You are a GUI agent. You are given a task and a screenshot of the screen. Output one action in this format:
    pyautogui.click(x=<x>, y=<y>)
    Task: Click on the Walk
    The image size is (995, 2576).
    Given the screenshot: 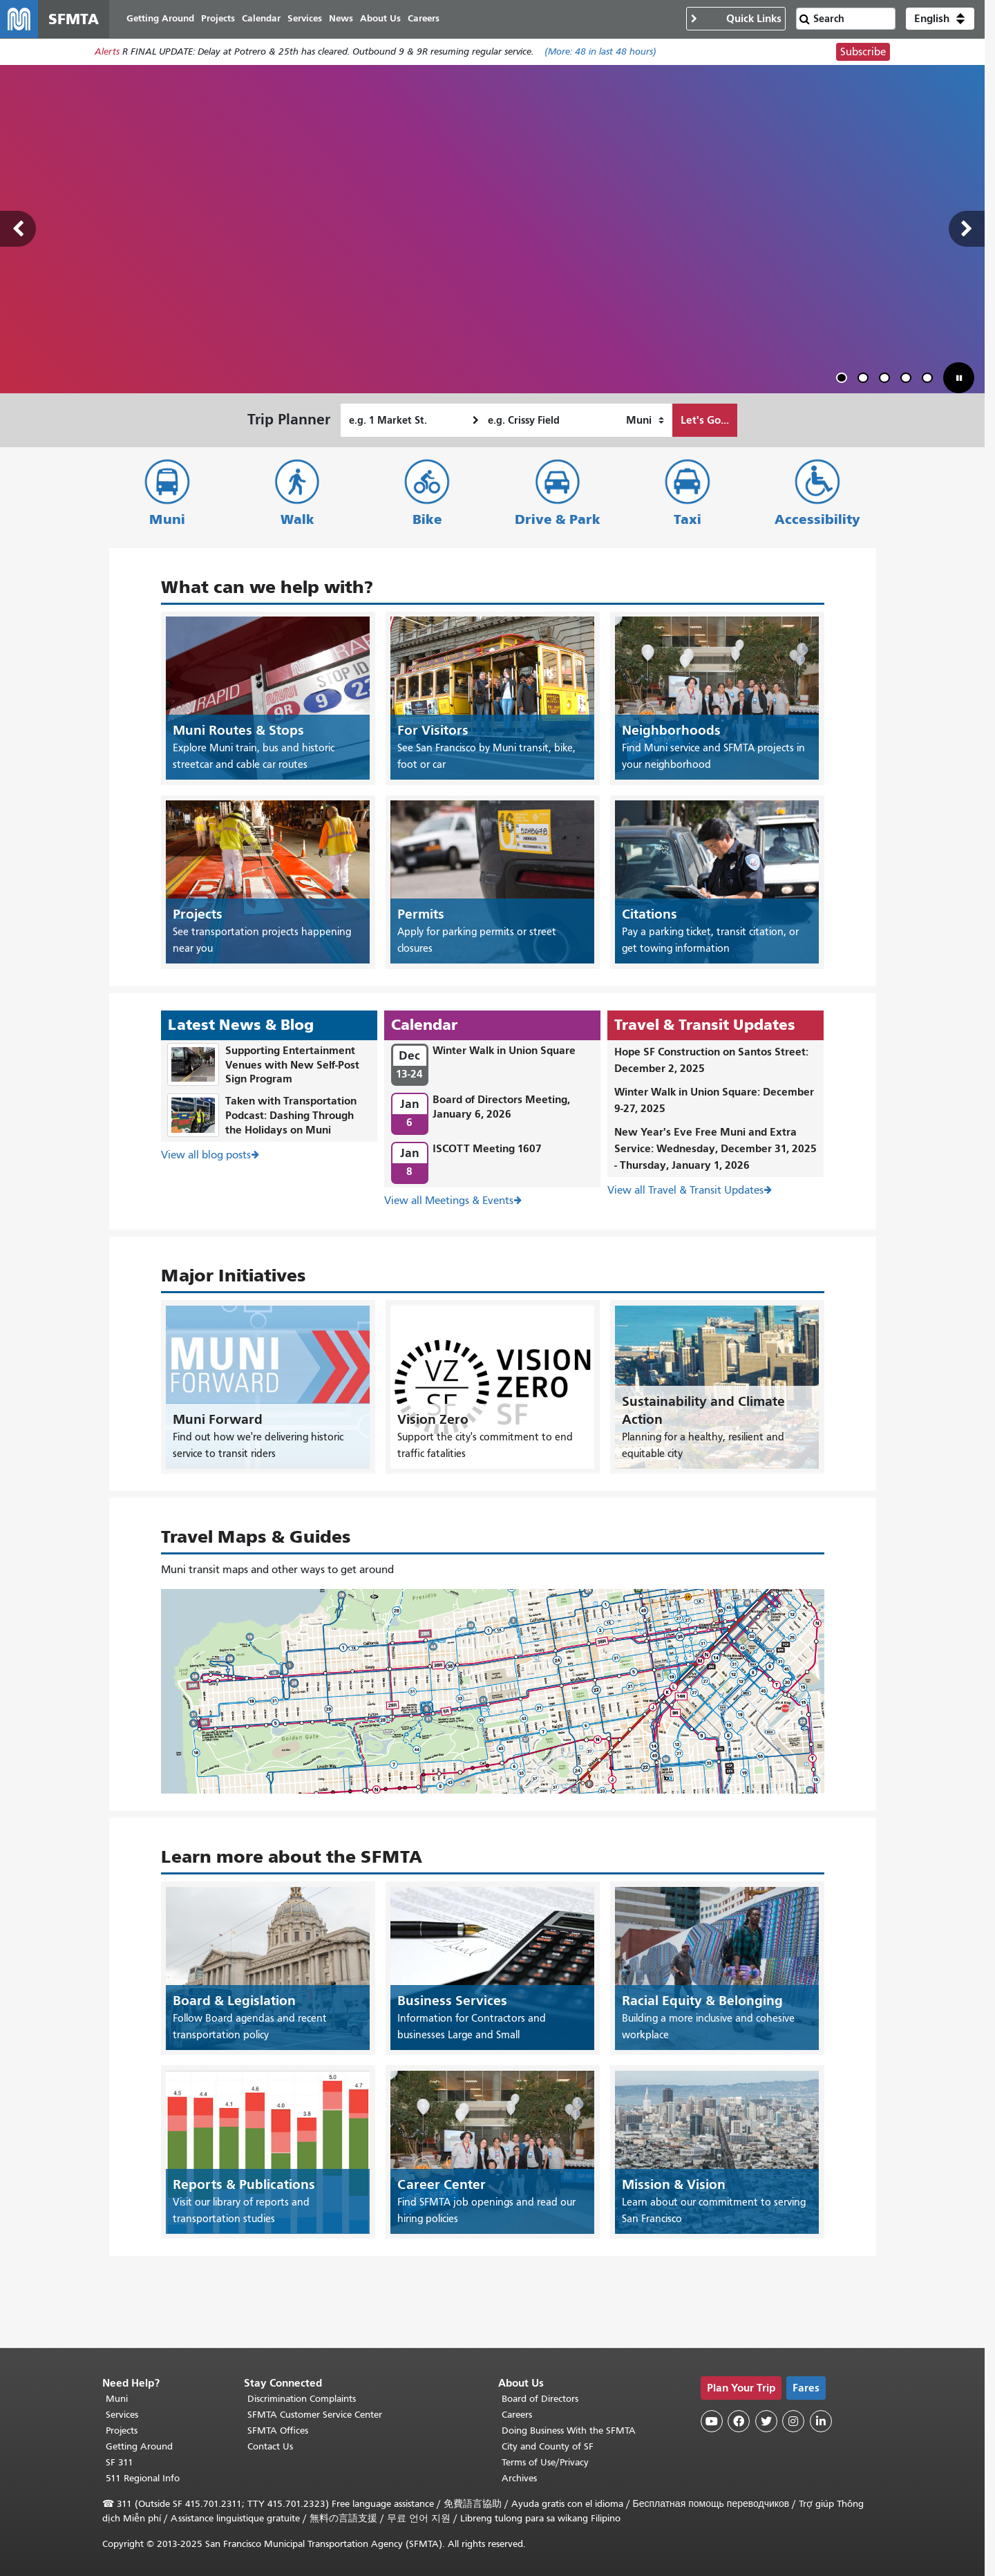 What is the action you would take?
    pyautogui.click(x=297, y=520)
    